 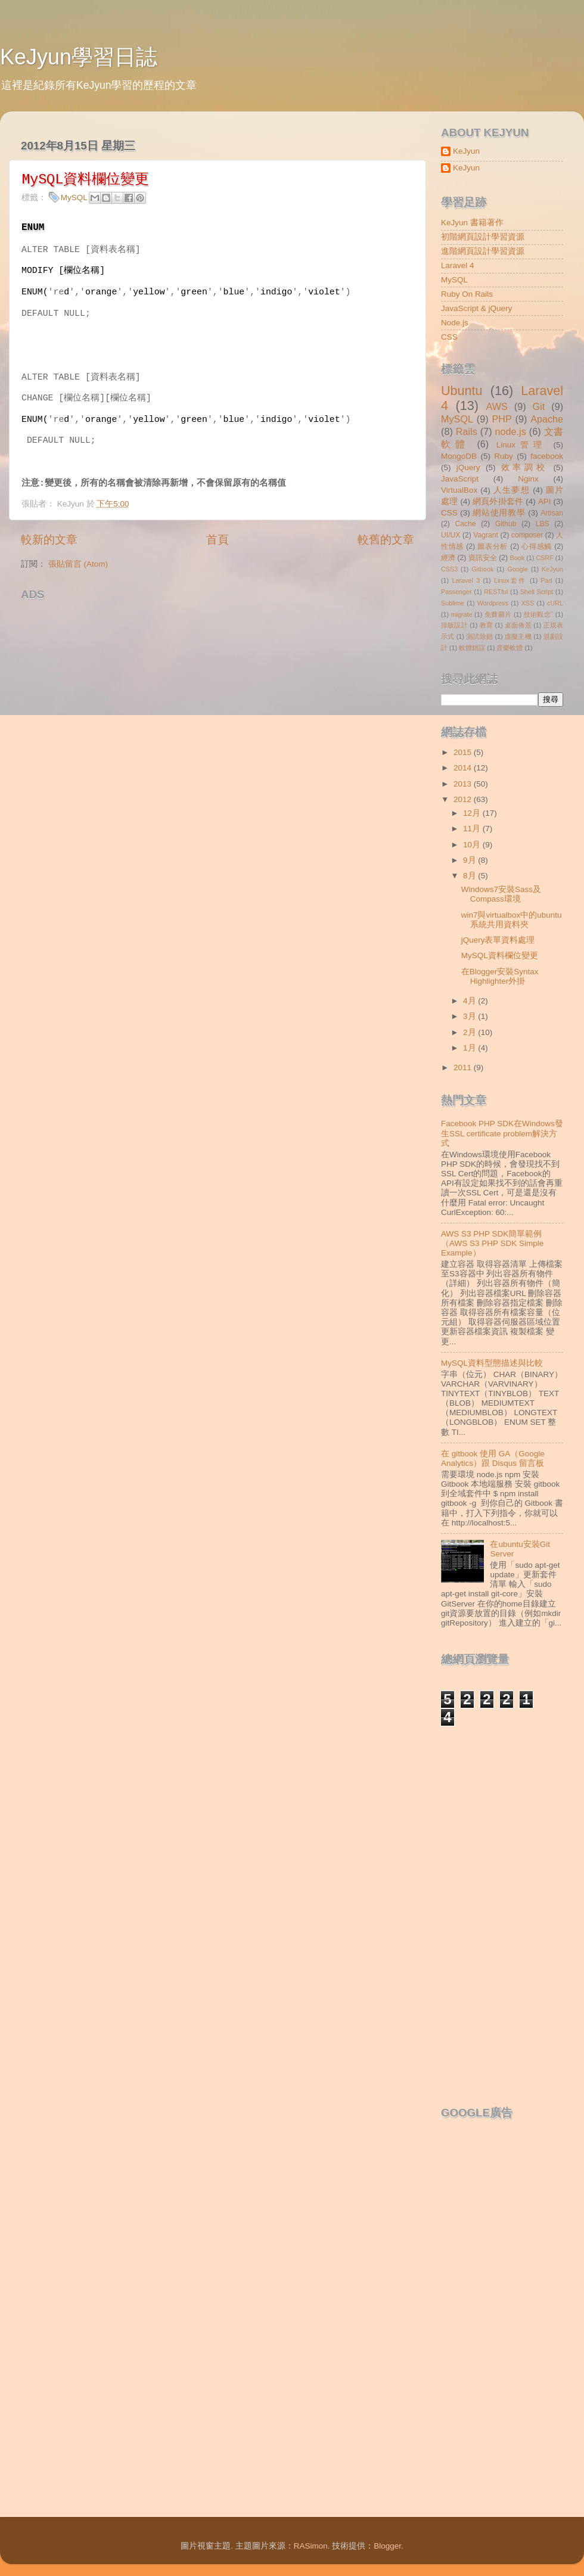 I want to click on AWS S3 PHP SDK簡單範例（AWS S3 PHP SDK Simple Example）, so click(x=492, y=1243).